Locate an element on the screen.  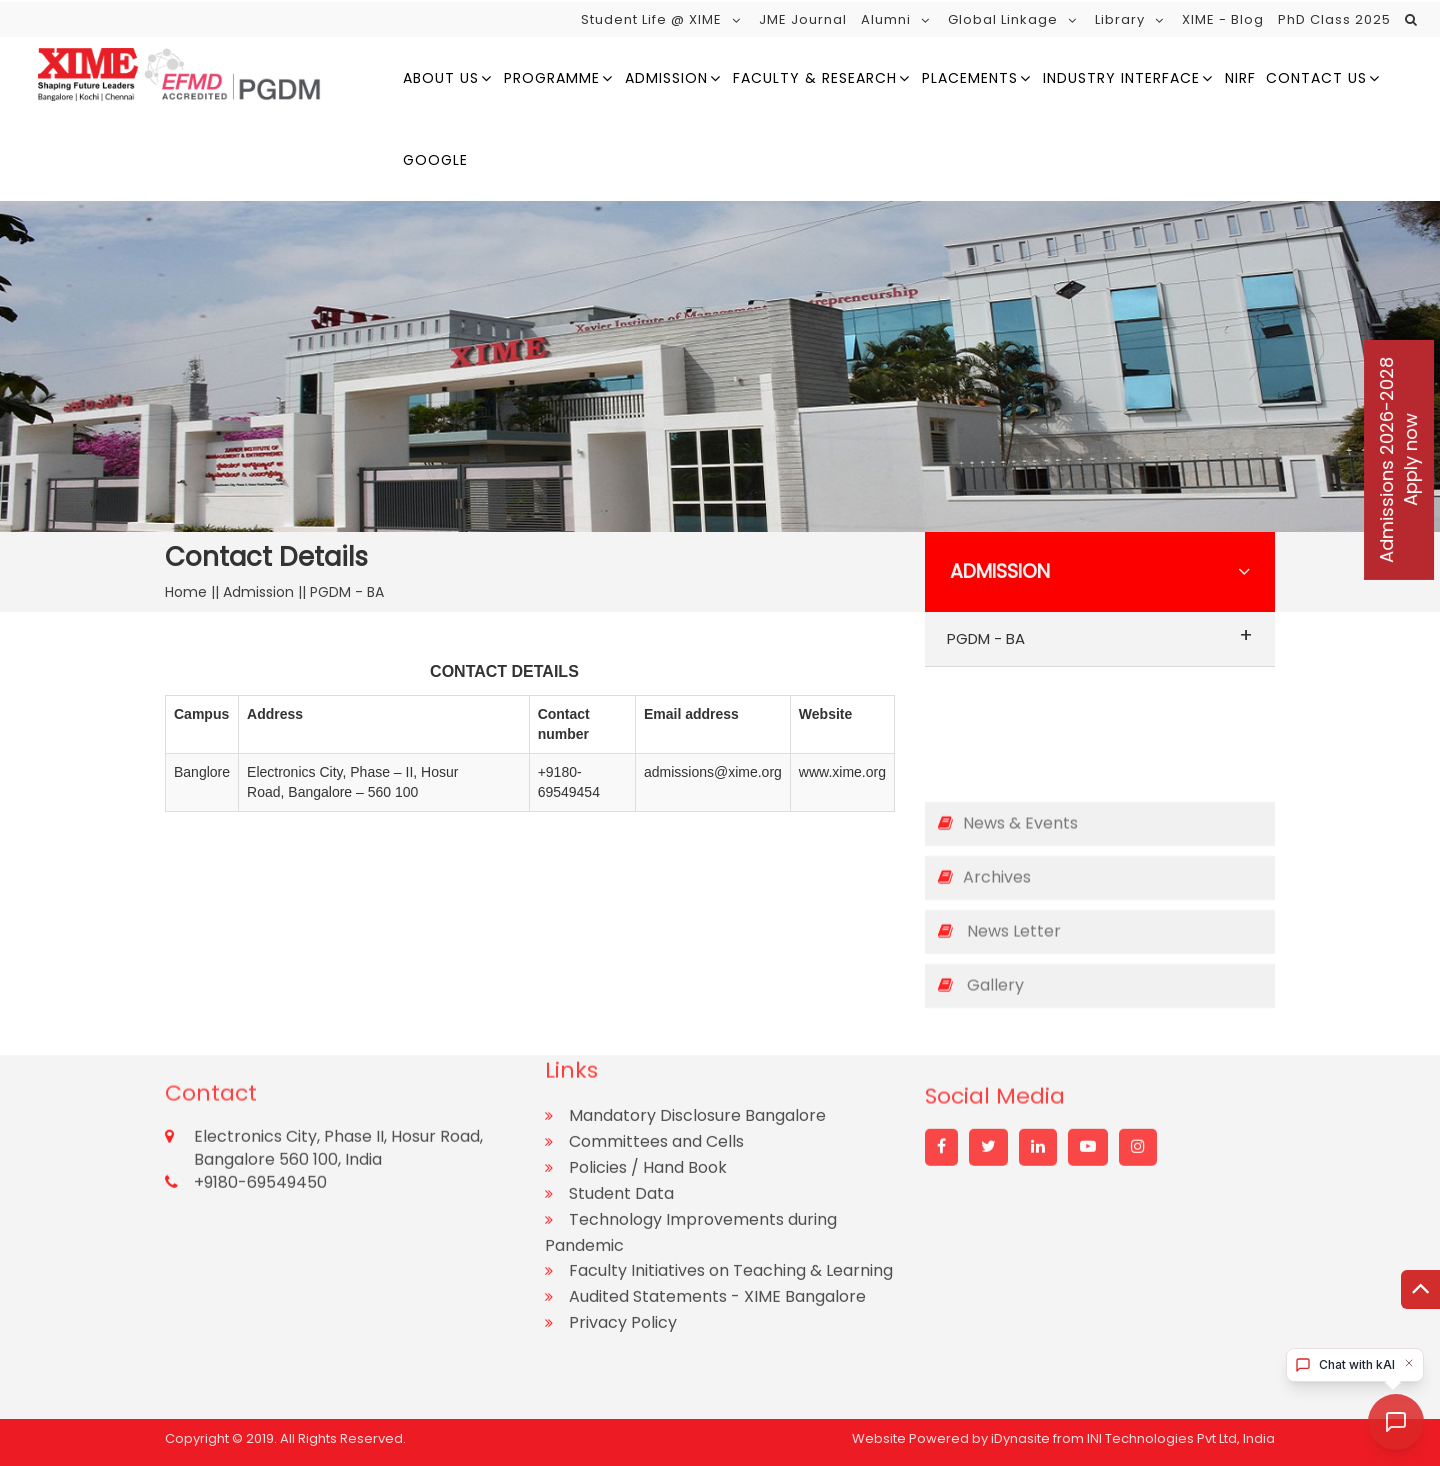
Committees and Cells is located at coordinates (656, 1046).